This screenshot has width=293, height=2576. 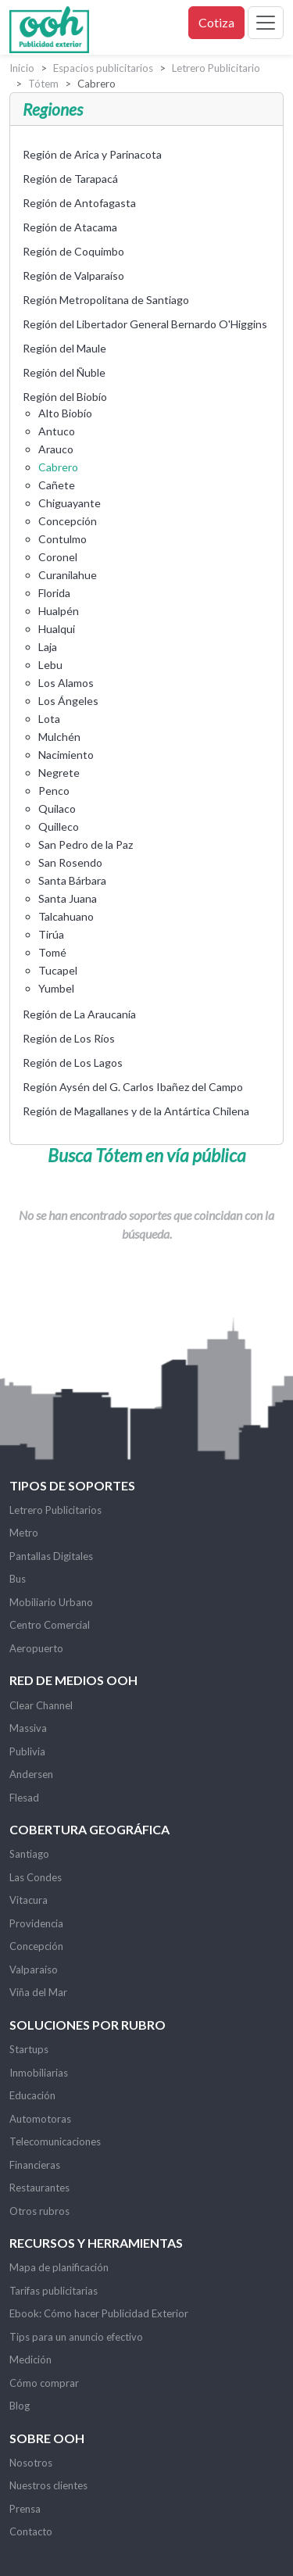 What do you see at coordinates (31, 1774) in the screenshot?
I see `Andersen` at bounding box center [31, 1774].